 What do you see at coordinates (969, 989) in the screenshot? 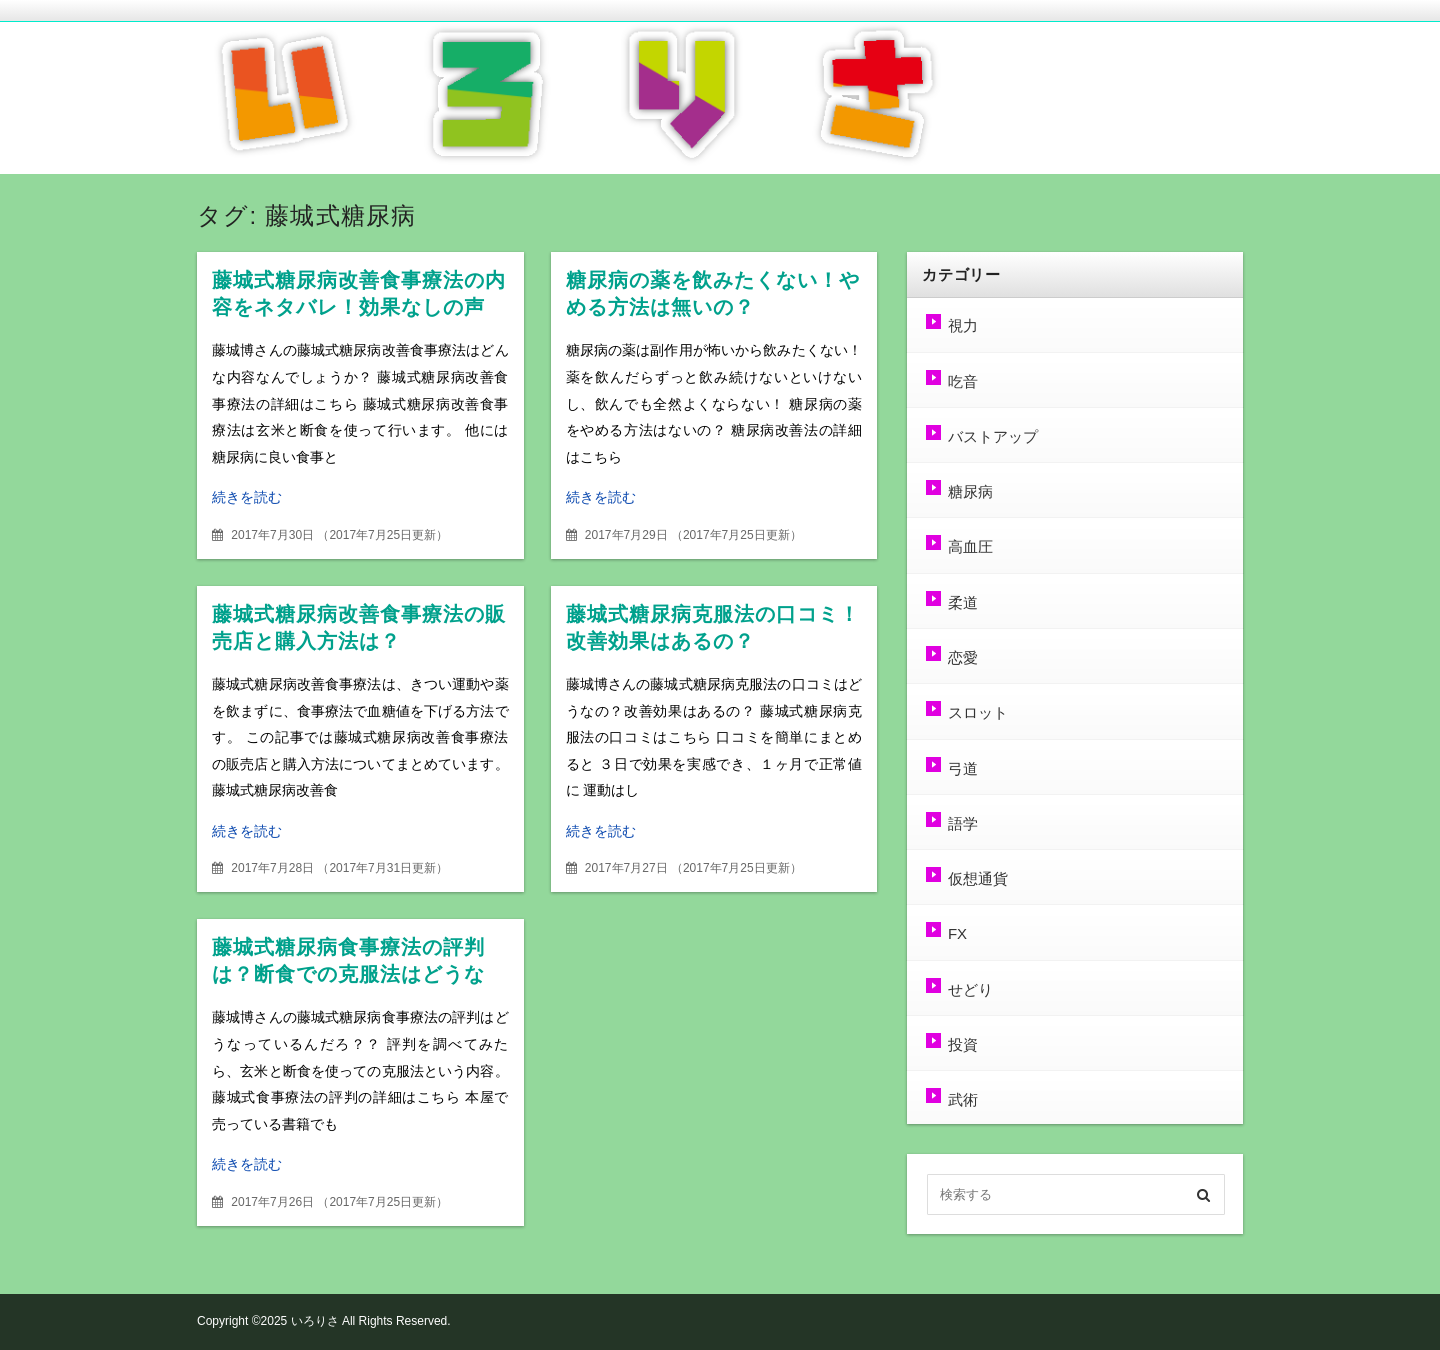
I see `せどり` at bounding box center [969, 989].